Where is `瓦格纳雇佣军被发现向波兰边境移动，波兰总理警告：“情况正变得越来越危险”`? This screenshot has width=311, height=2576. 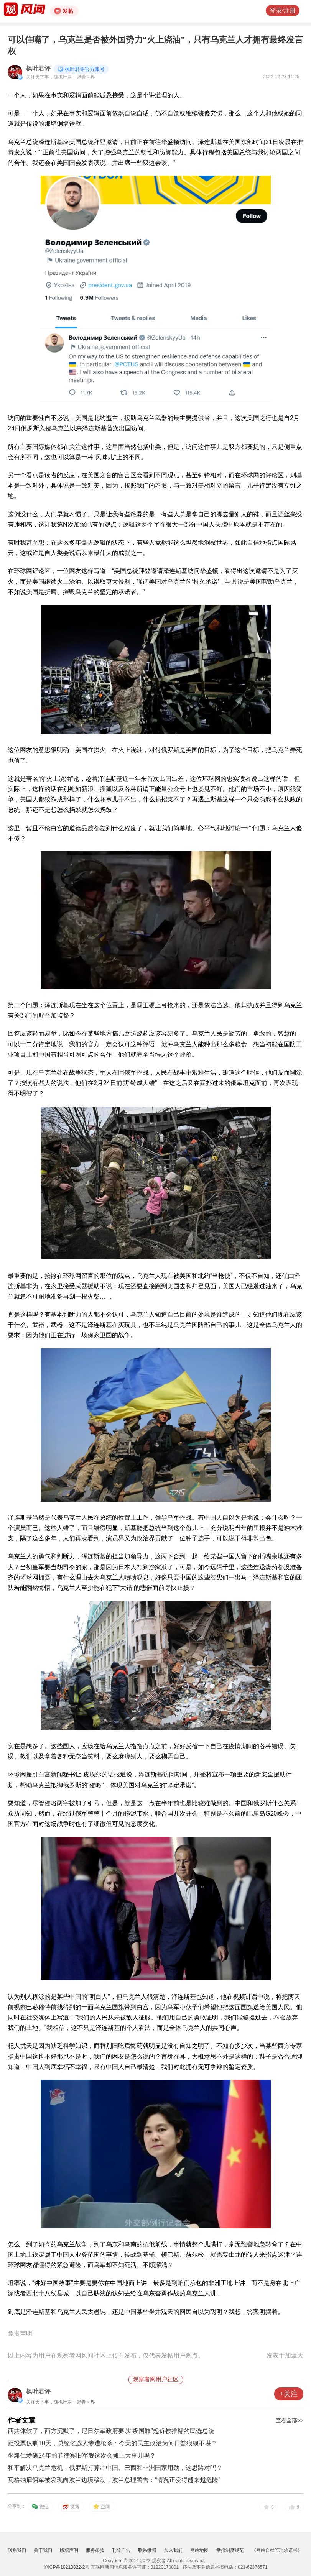 瓦格纳雇佣军被发现向波兰边境移动，波兰总理警告：“情况正变得越来越危险” is located at coordinates (114, 2480).